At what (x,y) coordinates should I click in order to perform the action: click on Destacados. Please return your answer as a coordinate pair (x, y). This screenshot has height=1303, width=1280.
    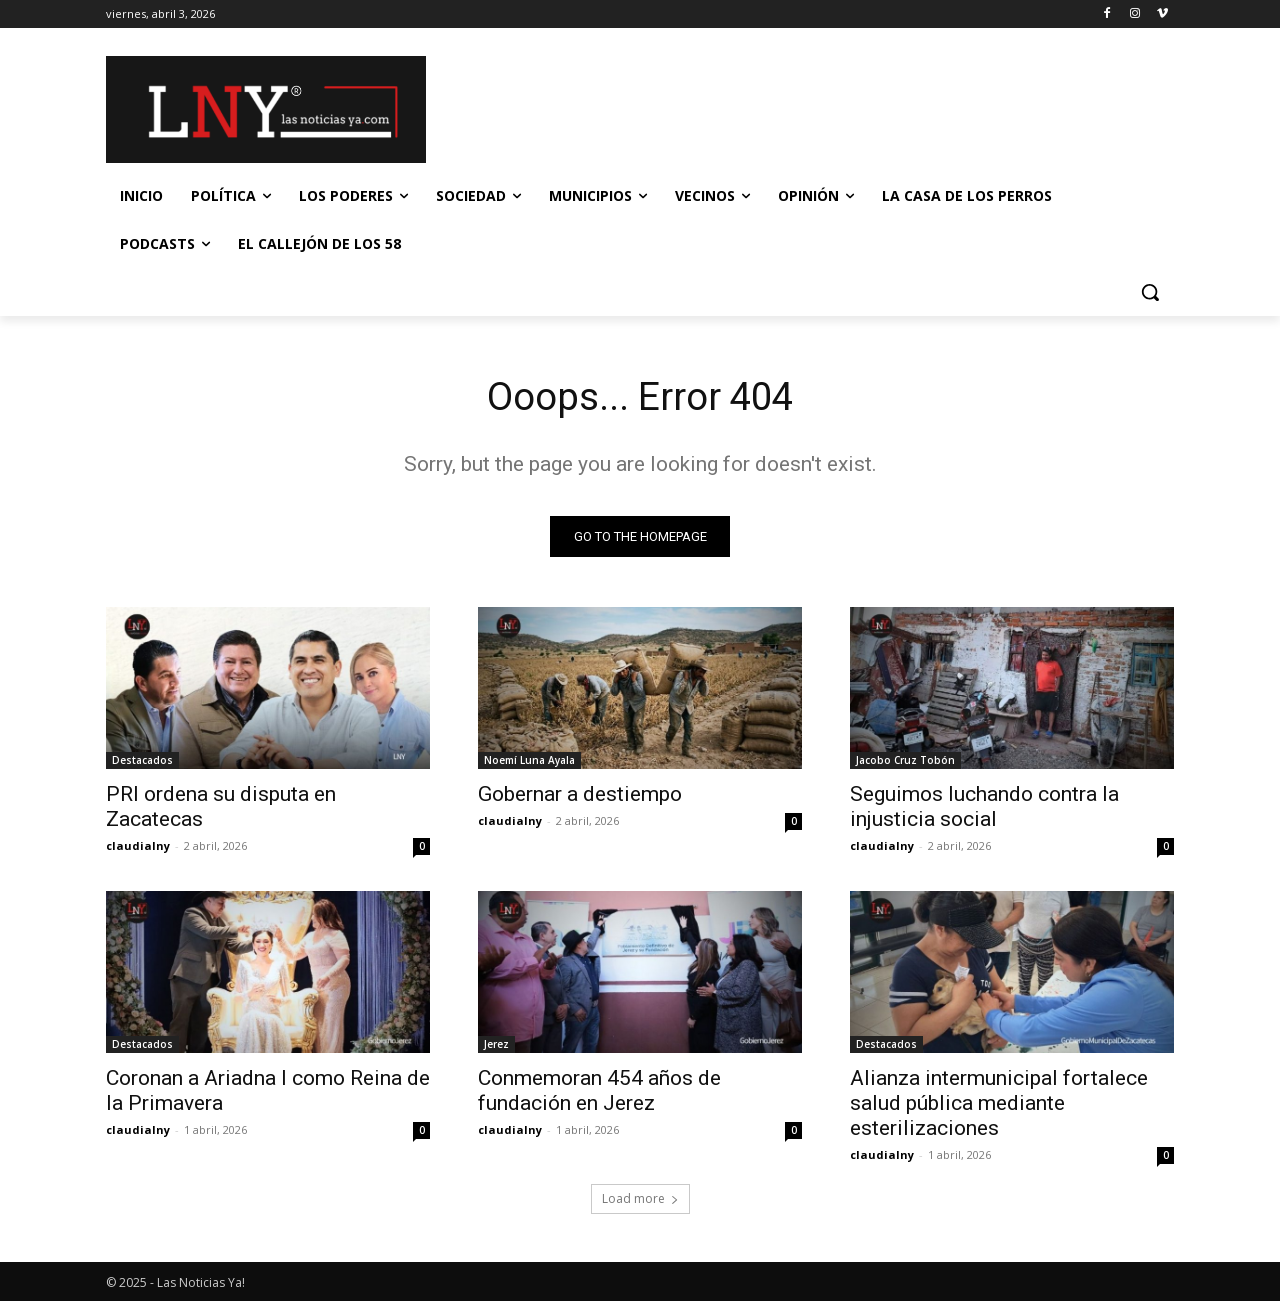
    Looking at the image, I should click on (142, 762).